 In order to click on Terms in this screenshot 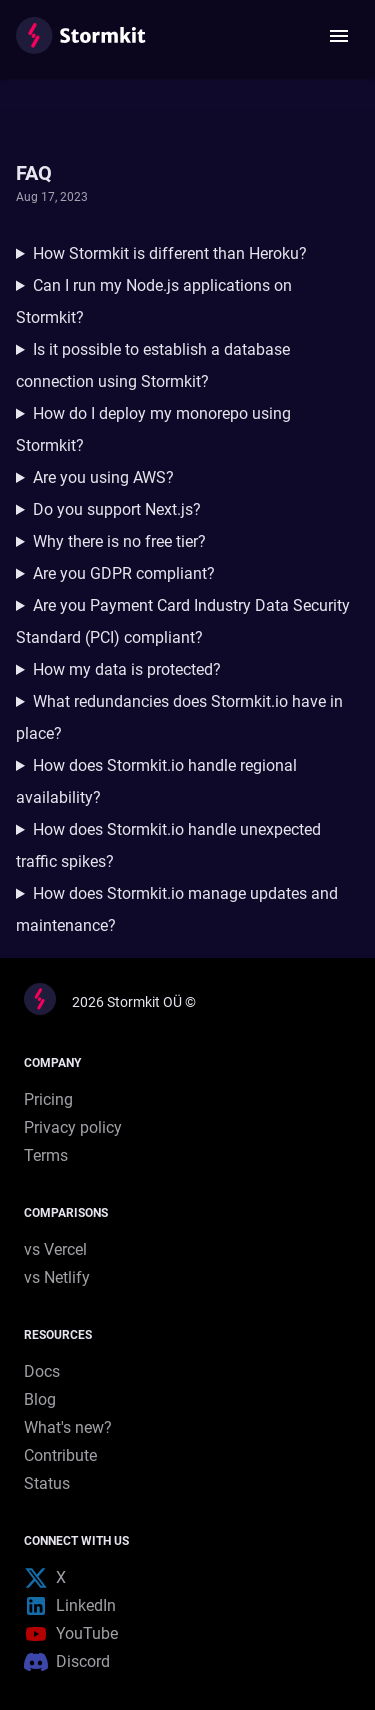, I will do `click(46, 1155)`.